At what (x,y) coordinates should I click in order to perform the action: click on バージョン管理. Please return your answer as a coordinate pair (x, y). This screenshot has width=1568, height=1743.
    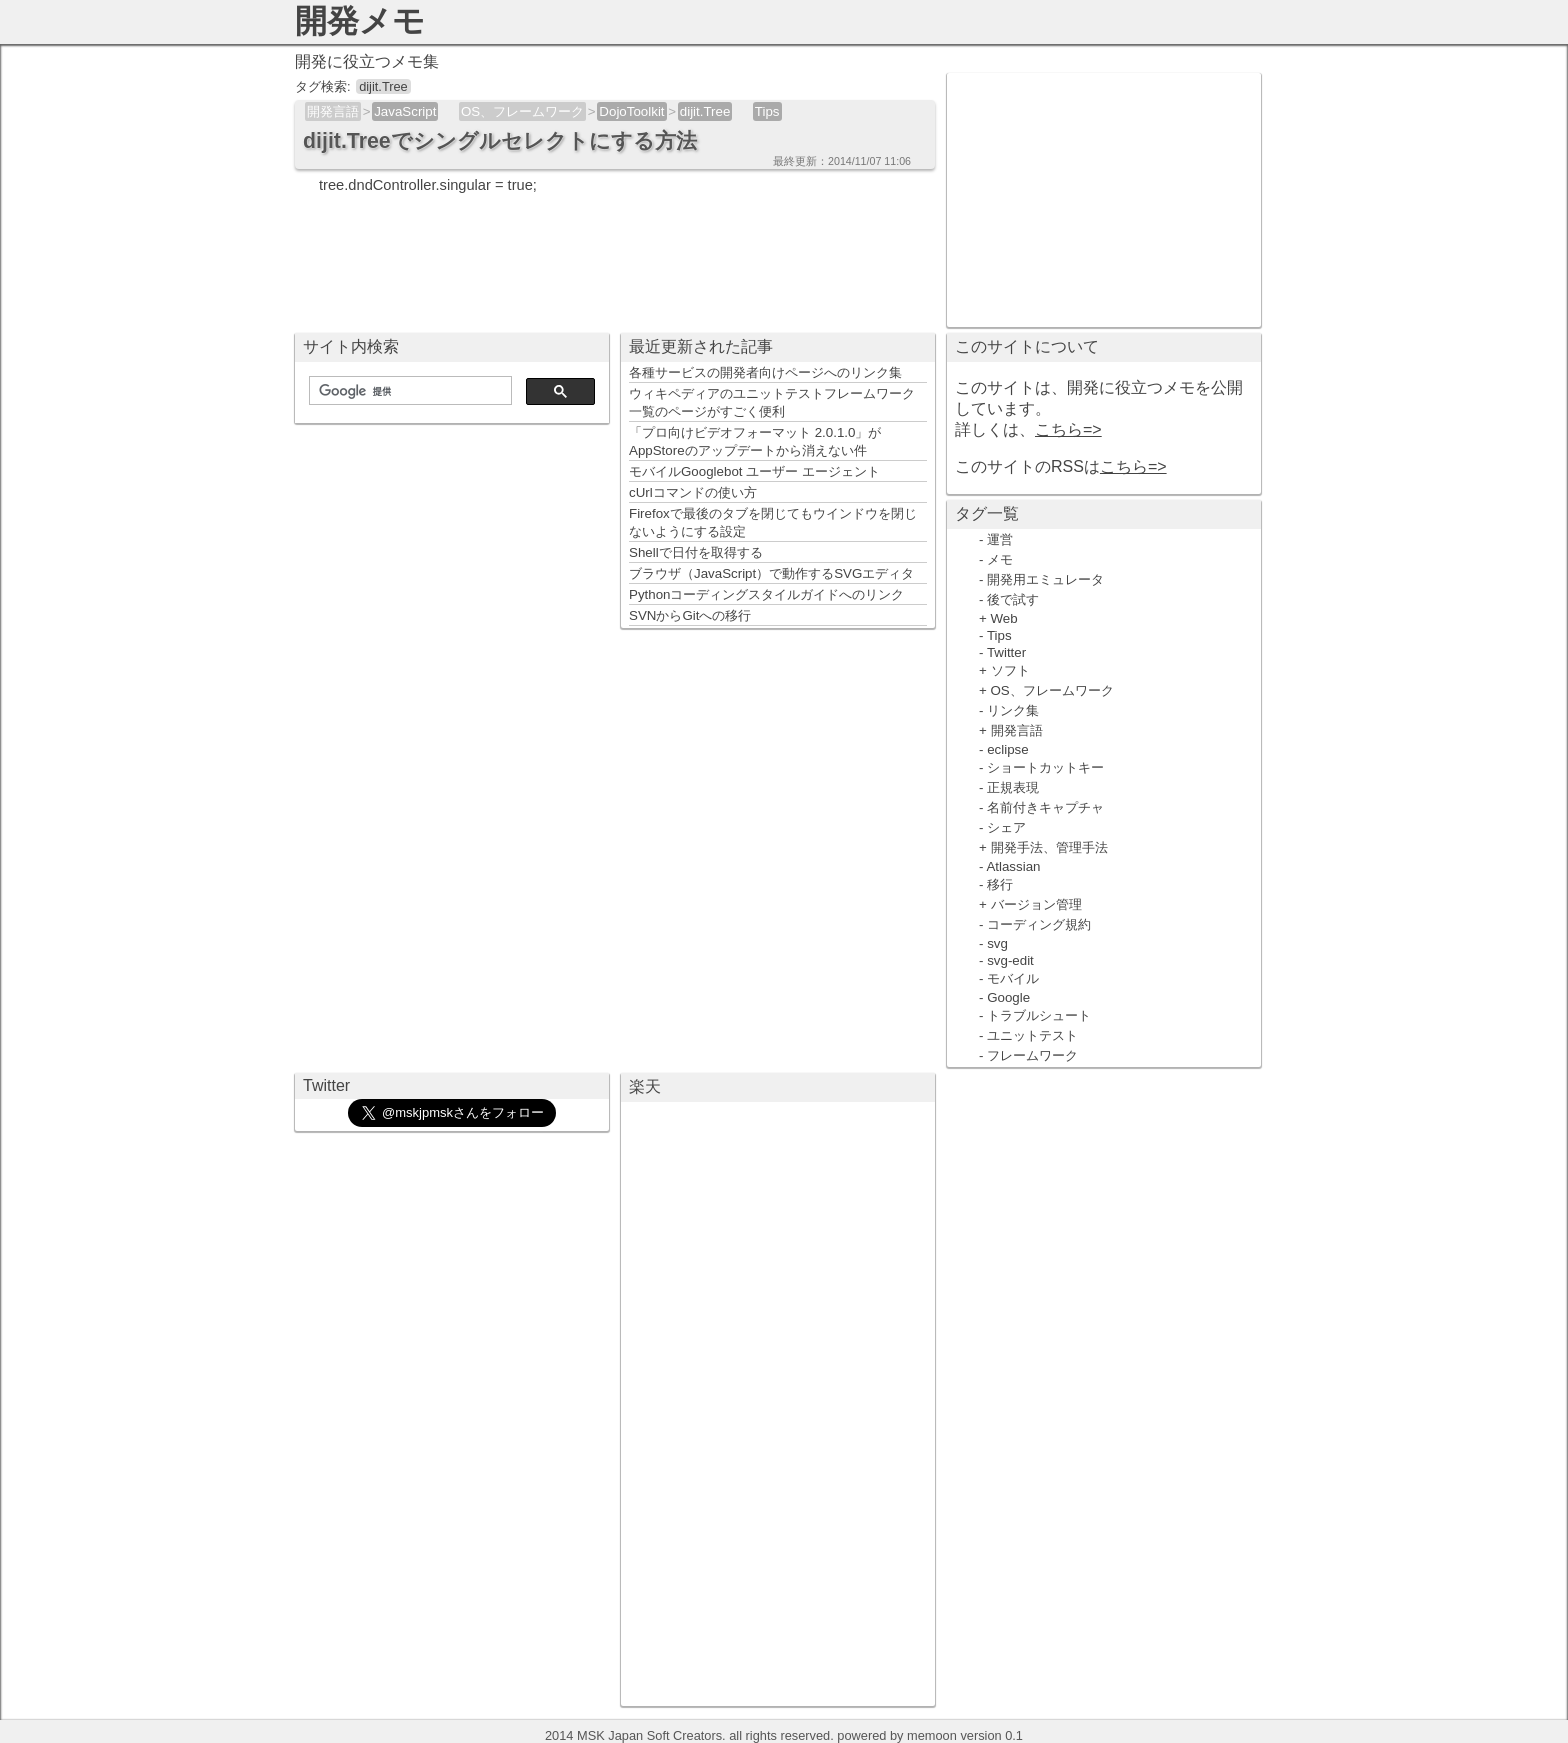
    Looking at the image, I should click on (1036, 904).